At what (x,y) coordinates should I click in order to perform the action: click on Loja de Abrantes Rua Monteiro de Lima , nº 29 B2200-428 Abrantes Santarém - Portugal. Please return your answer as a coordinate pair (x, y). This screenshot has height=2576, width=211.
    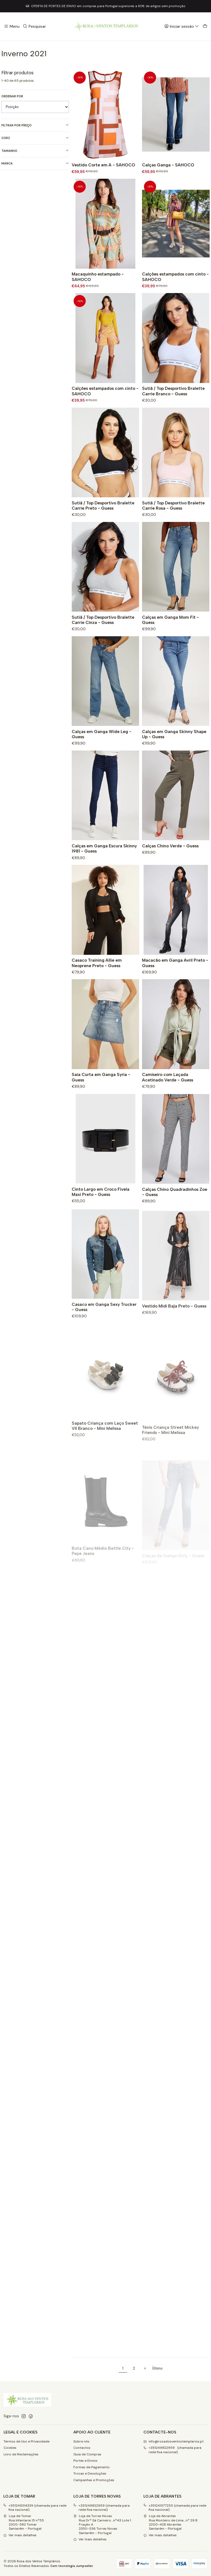
    Looking at the image, I should click on (170, 2522).